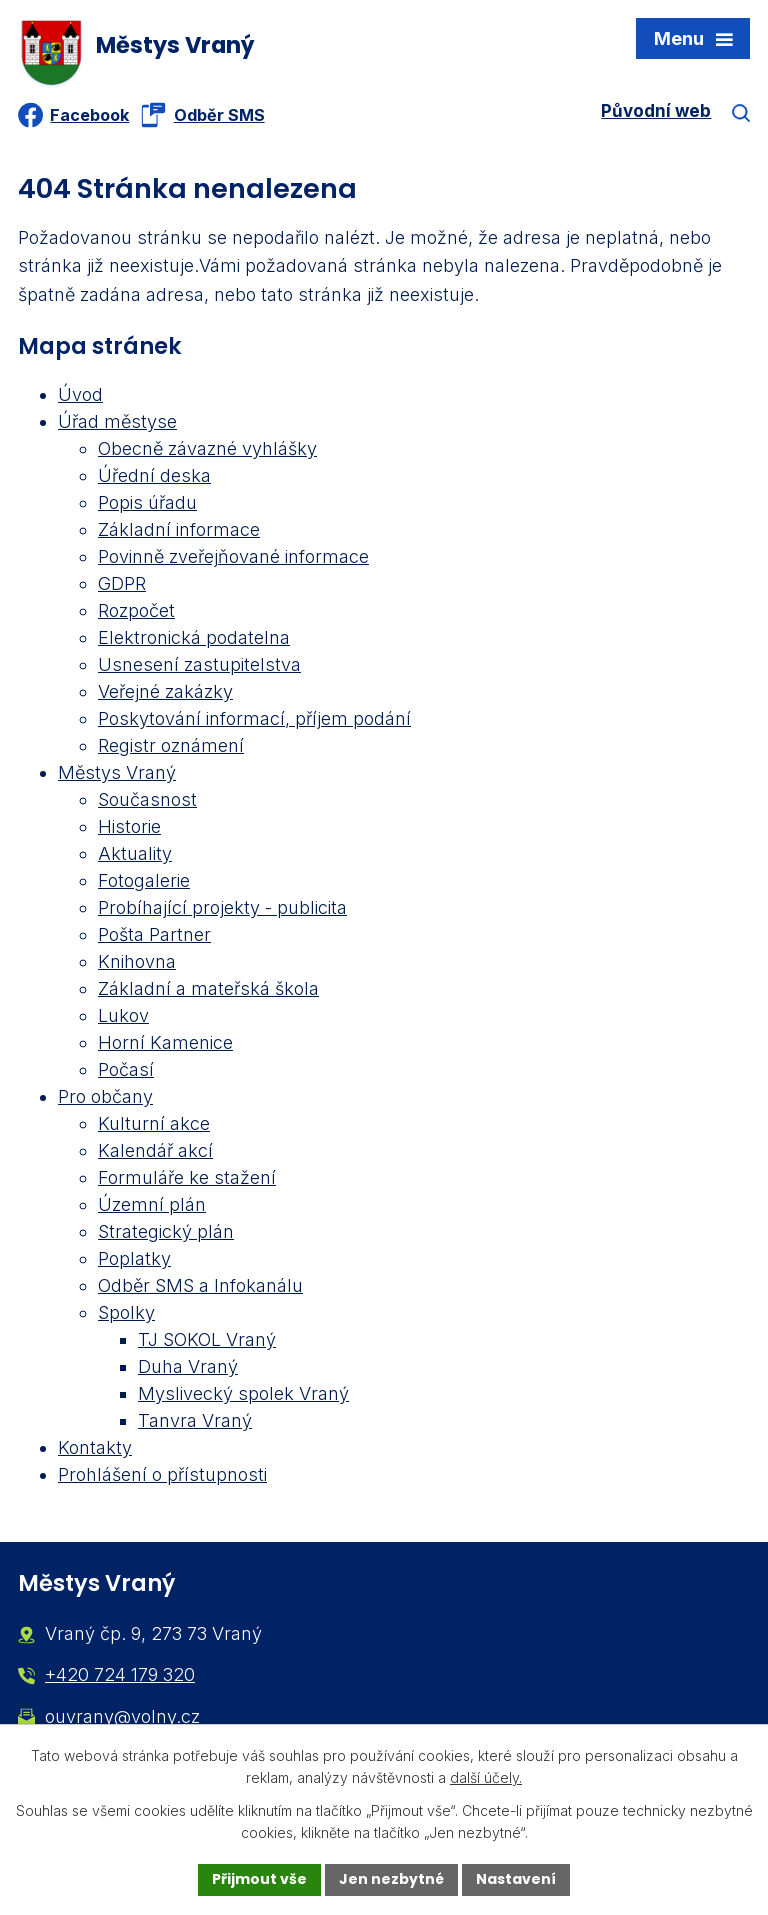 This screenshot has height=1915, width=768. I want to click on Přijmout vše, so click(259, 1879).